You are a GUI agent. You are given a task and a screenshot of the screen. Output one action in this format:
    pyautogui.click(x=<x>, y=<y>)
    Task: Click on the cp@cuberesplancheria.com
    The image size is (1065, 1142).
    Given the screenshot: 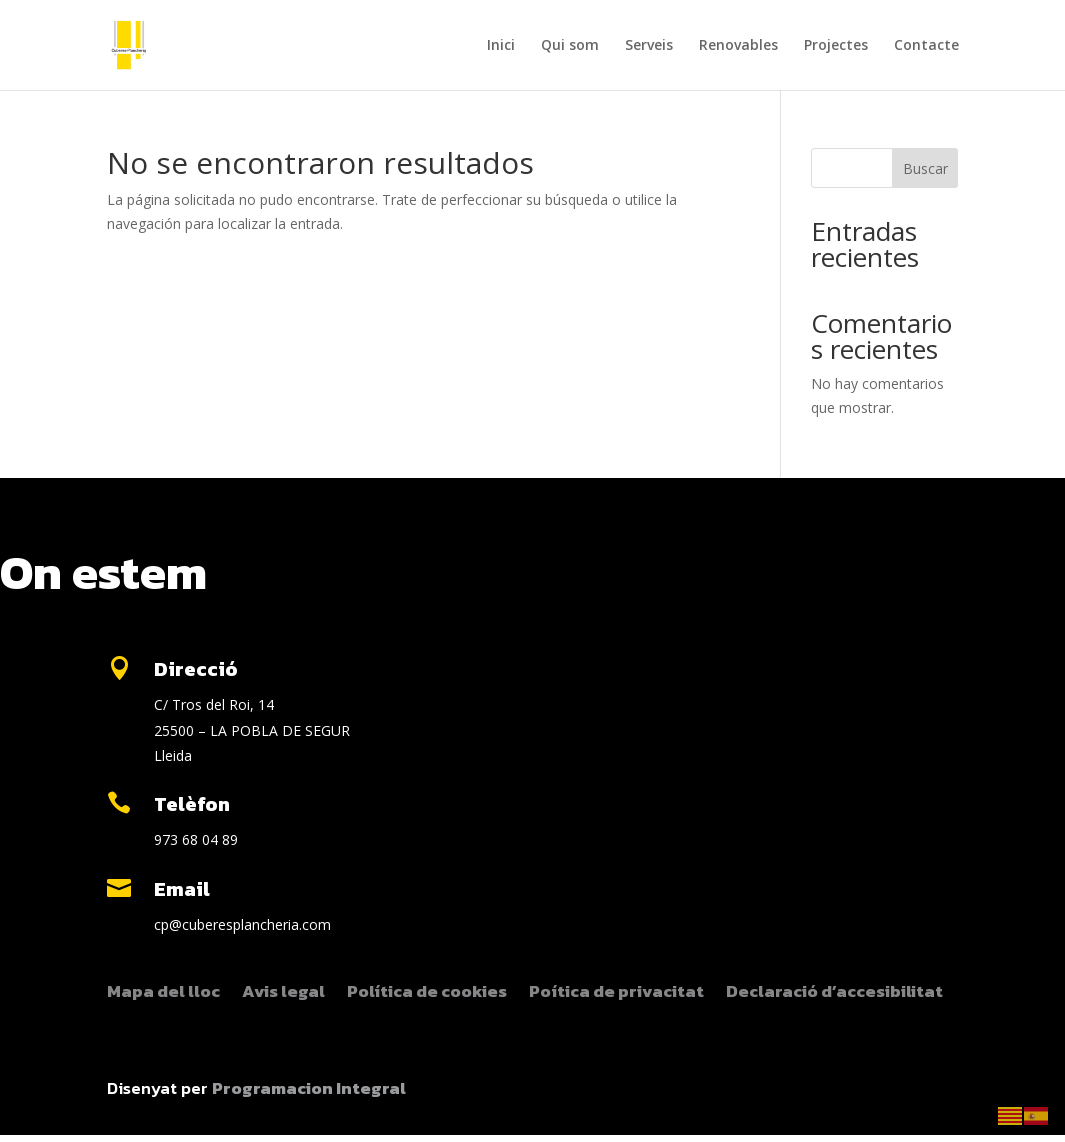 What is the action you would take?
    pyautogui.click(x=242, y=924)
    